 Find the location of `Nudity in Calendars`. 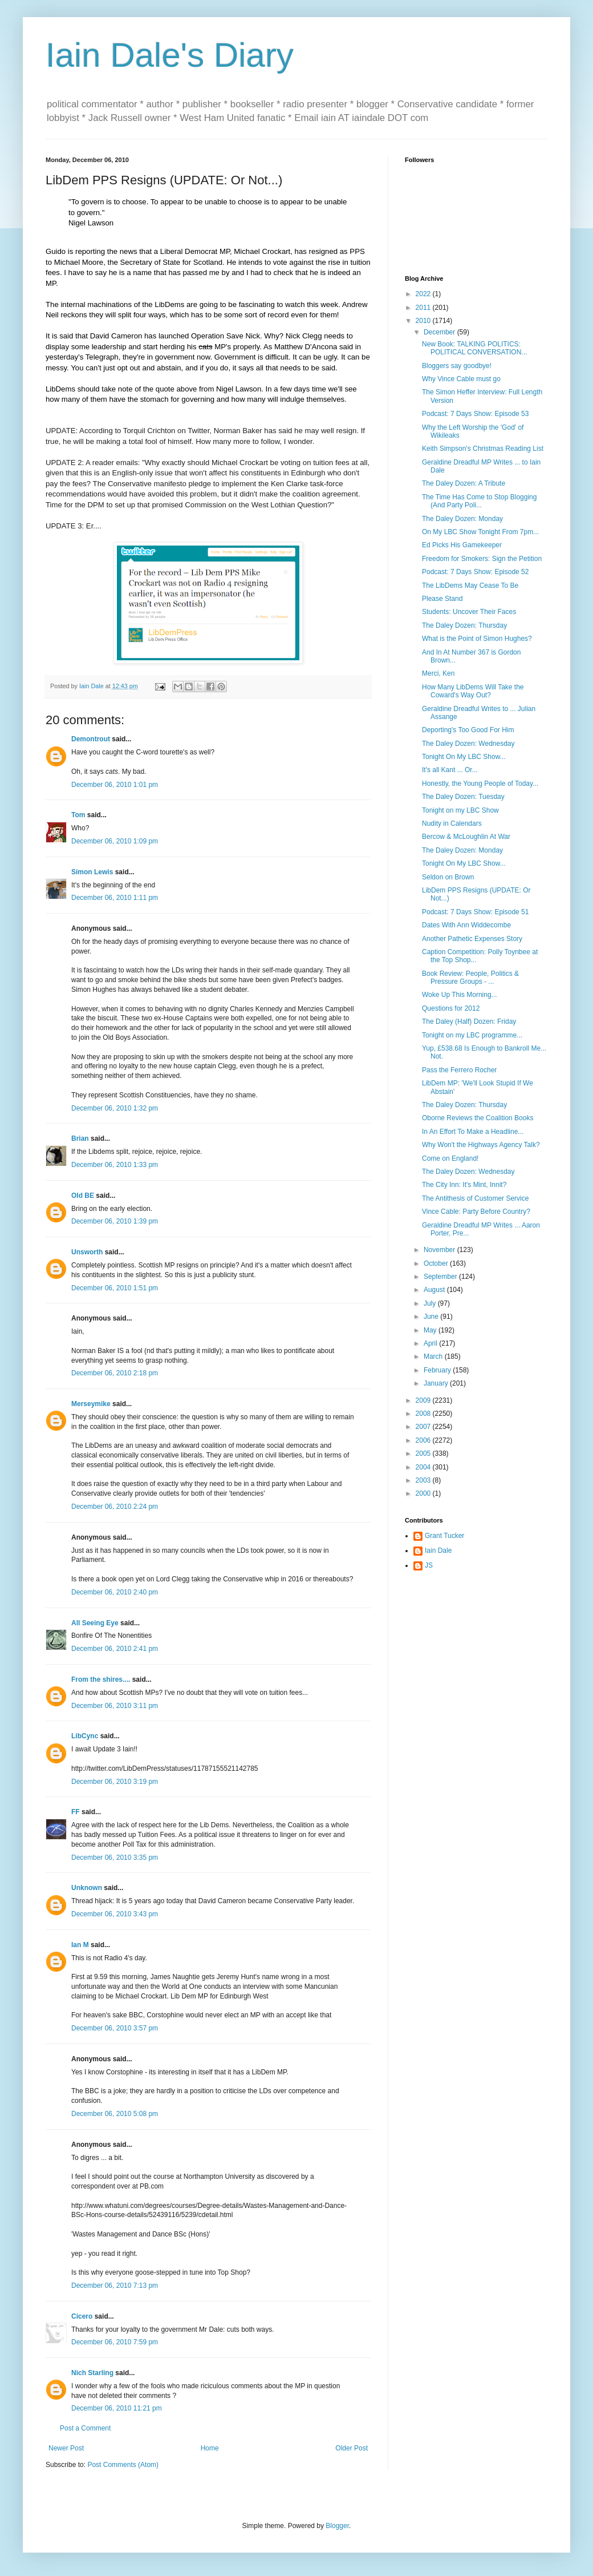

Nudity in Calendars is located at coordinates (452, 823).